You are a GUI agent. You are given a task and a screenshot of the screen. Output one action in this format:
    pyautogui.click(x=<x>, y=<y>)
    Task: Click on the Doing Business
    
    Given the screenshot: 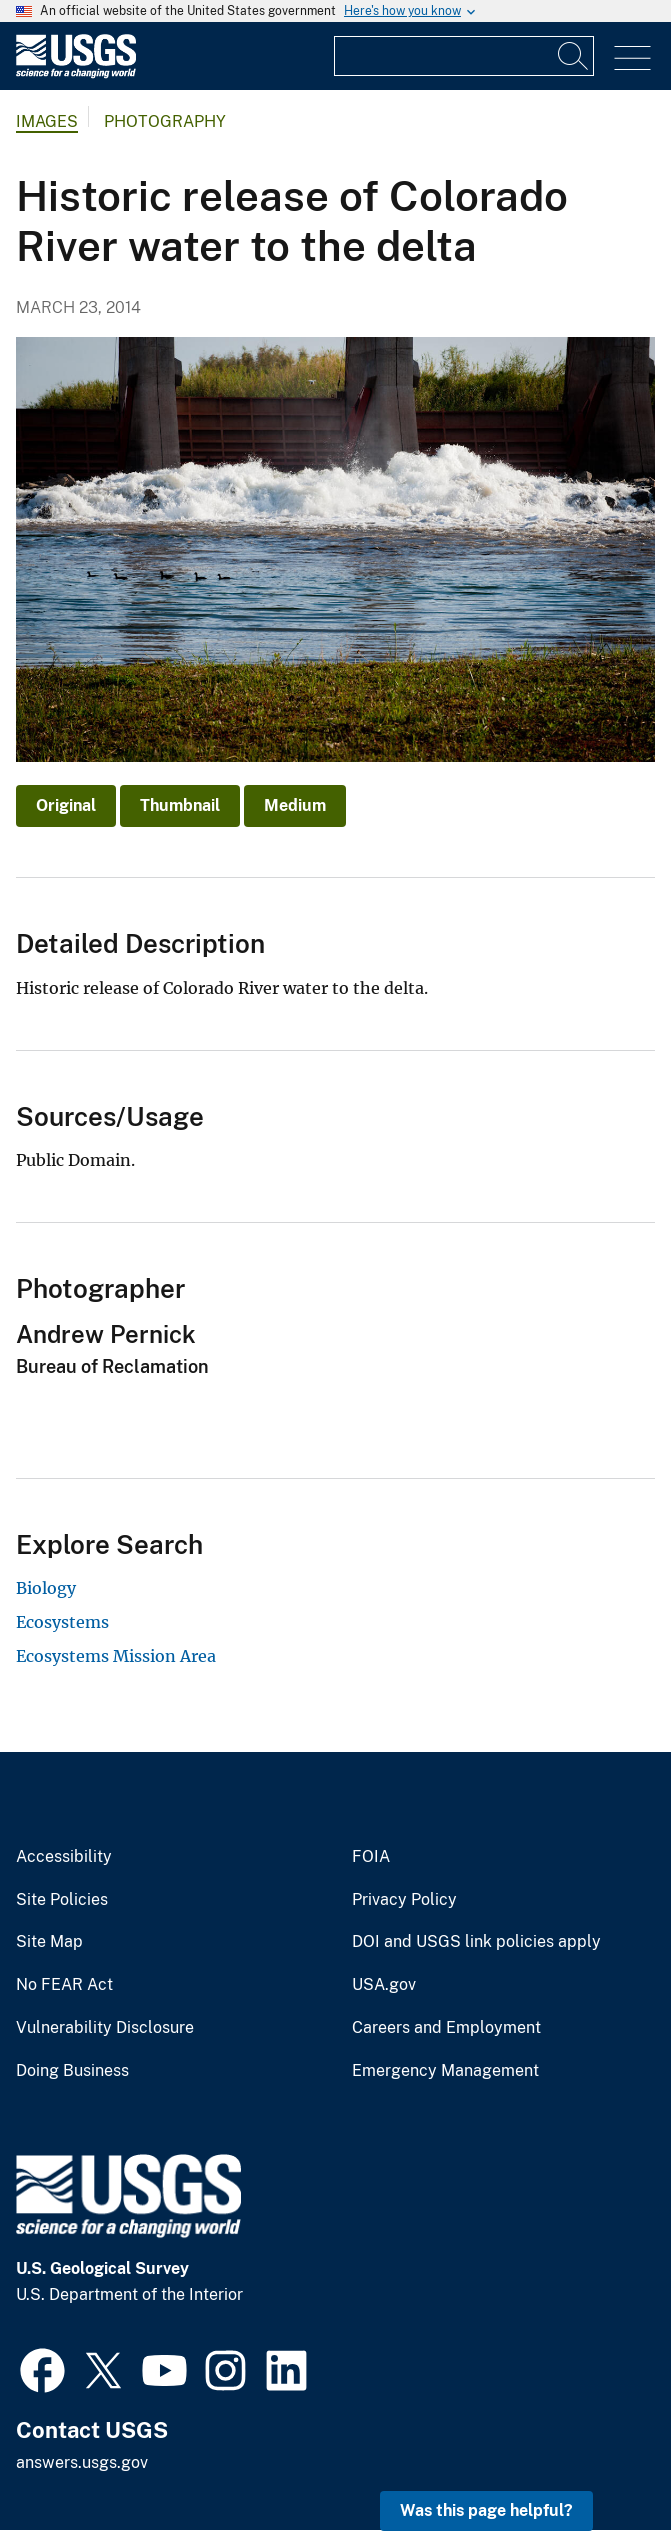 What is the action you would take?
    pyautogui.click(x=72, y=2071)
    